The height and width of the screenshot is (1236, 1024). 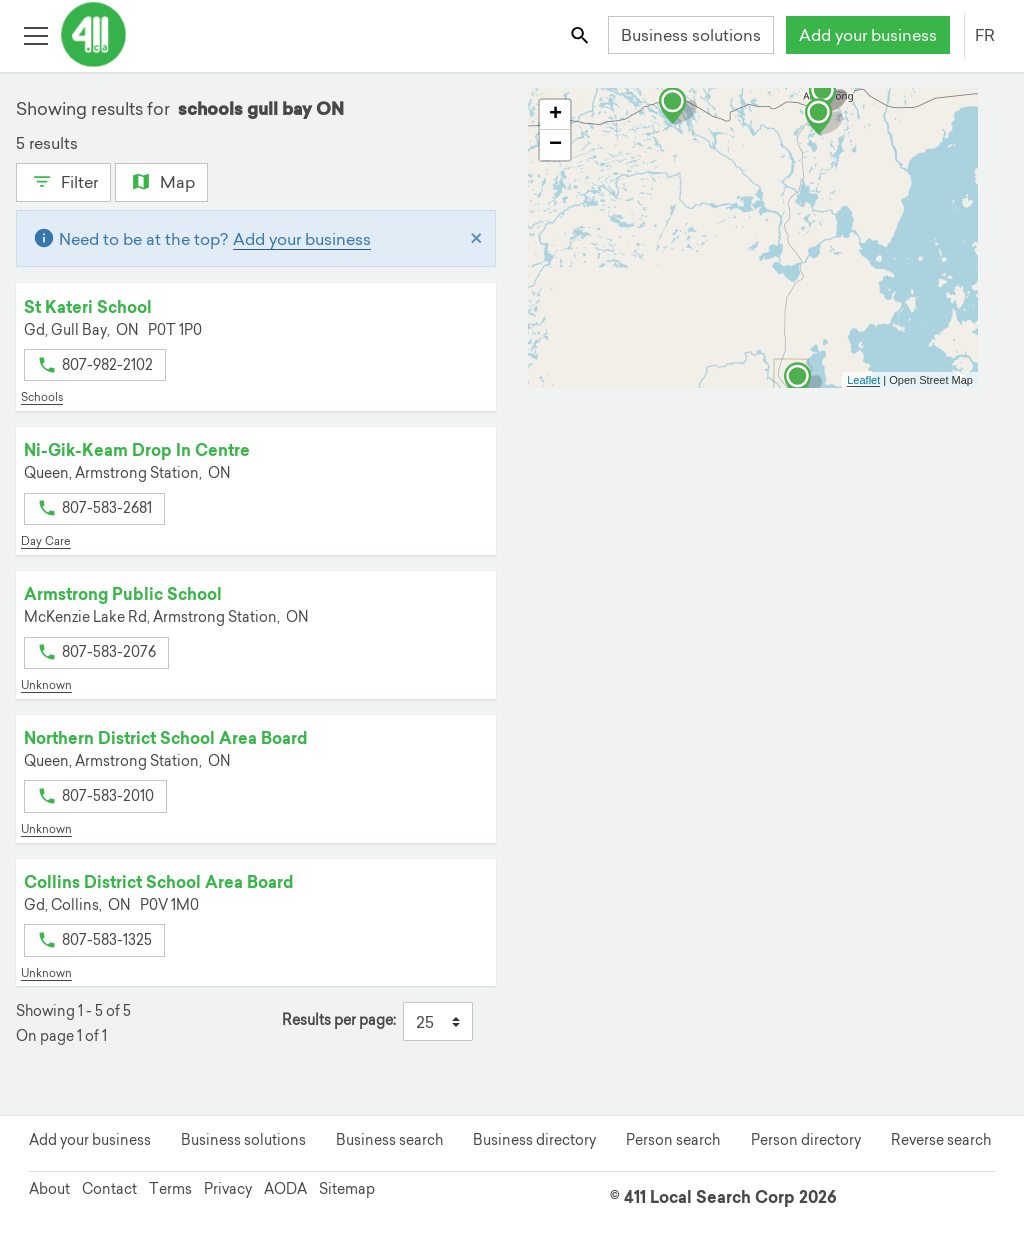 What do you see at coordinates (534, 1140) in the screenshot?
I see `Business directory` at bounding box center [534, 1140].